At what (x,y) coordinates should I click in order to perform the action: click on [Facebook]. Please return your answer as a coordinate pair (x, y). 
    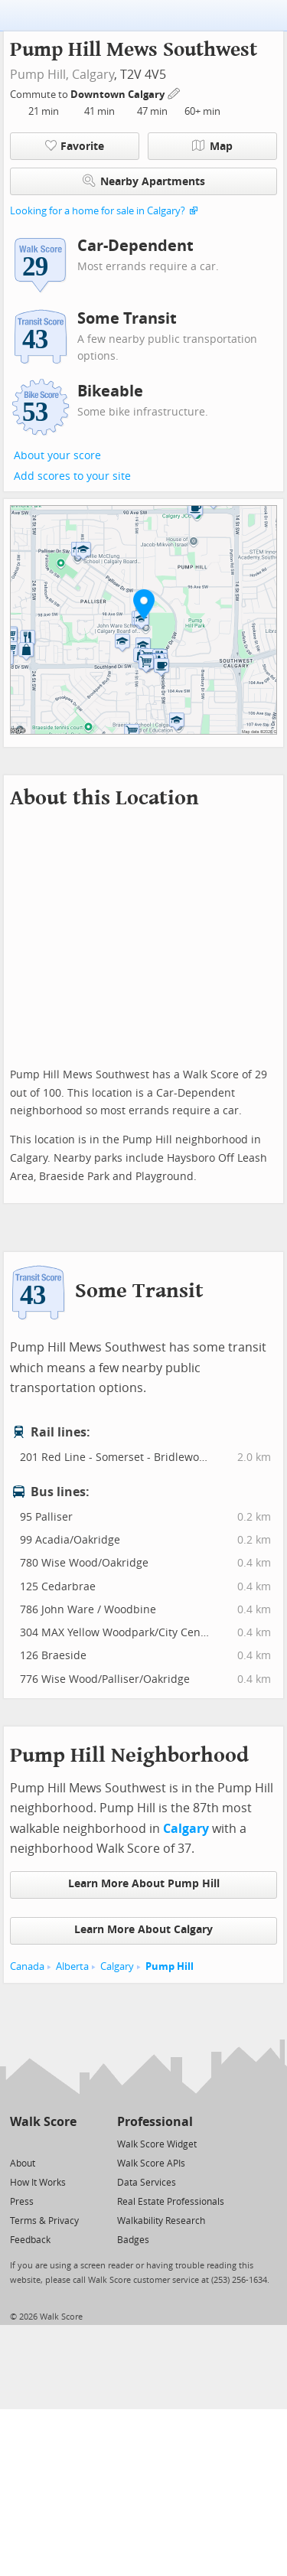
    Looking at the image, I should click on (42, 2143).